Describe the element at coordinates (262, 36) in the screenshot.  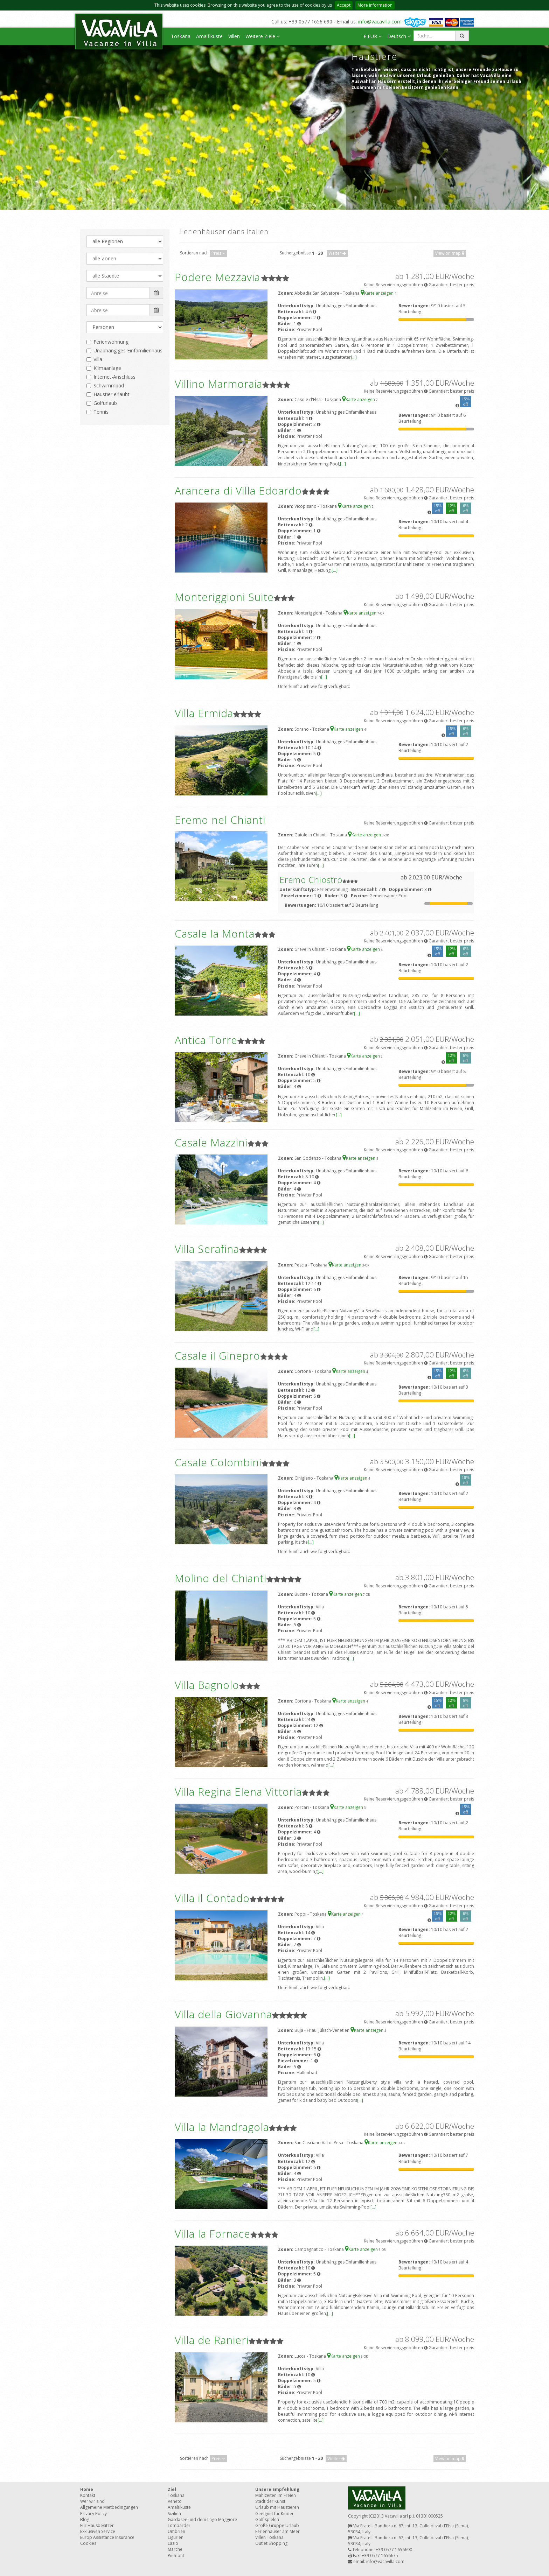
I see `Weitere Ziele` at that location.